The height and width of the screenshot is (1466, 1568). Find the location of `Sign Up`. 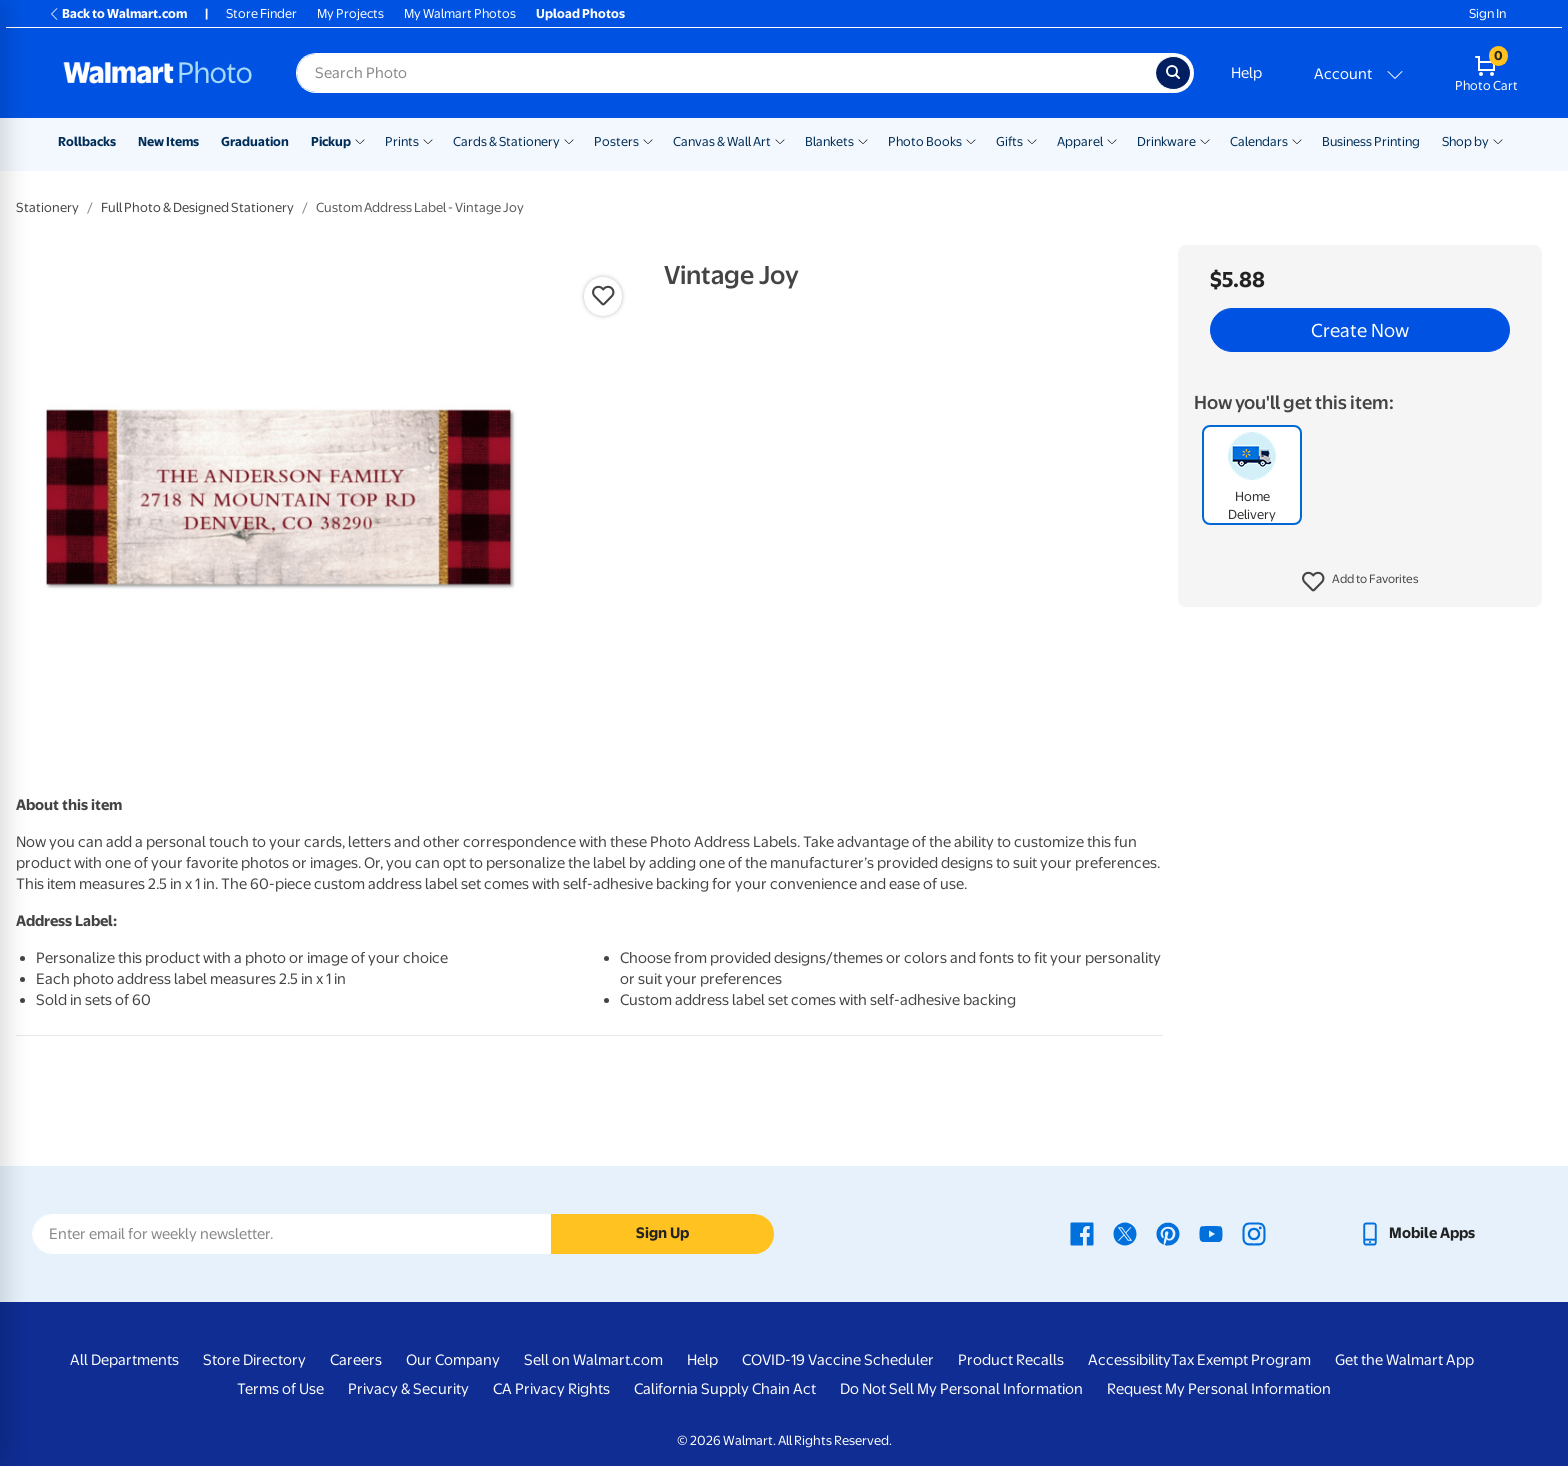

Sign Up is located at coordinates (662, 1233).